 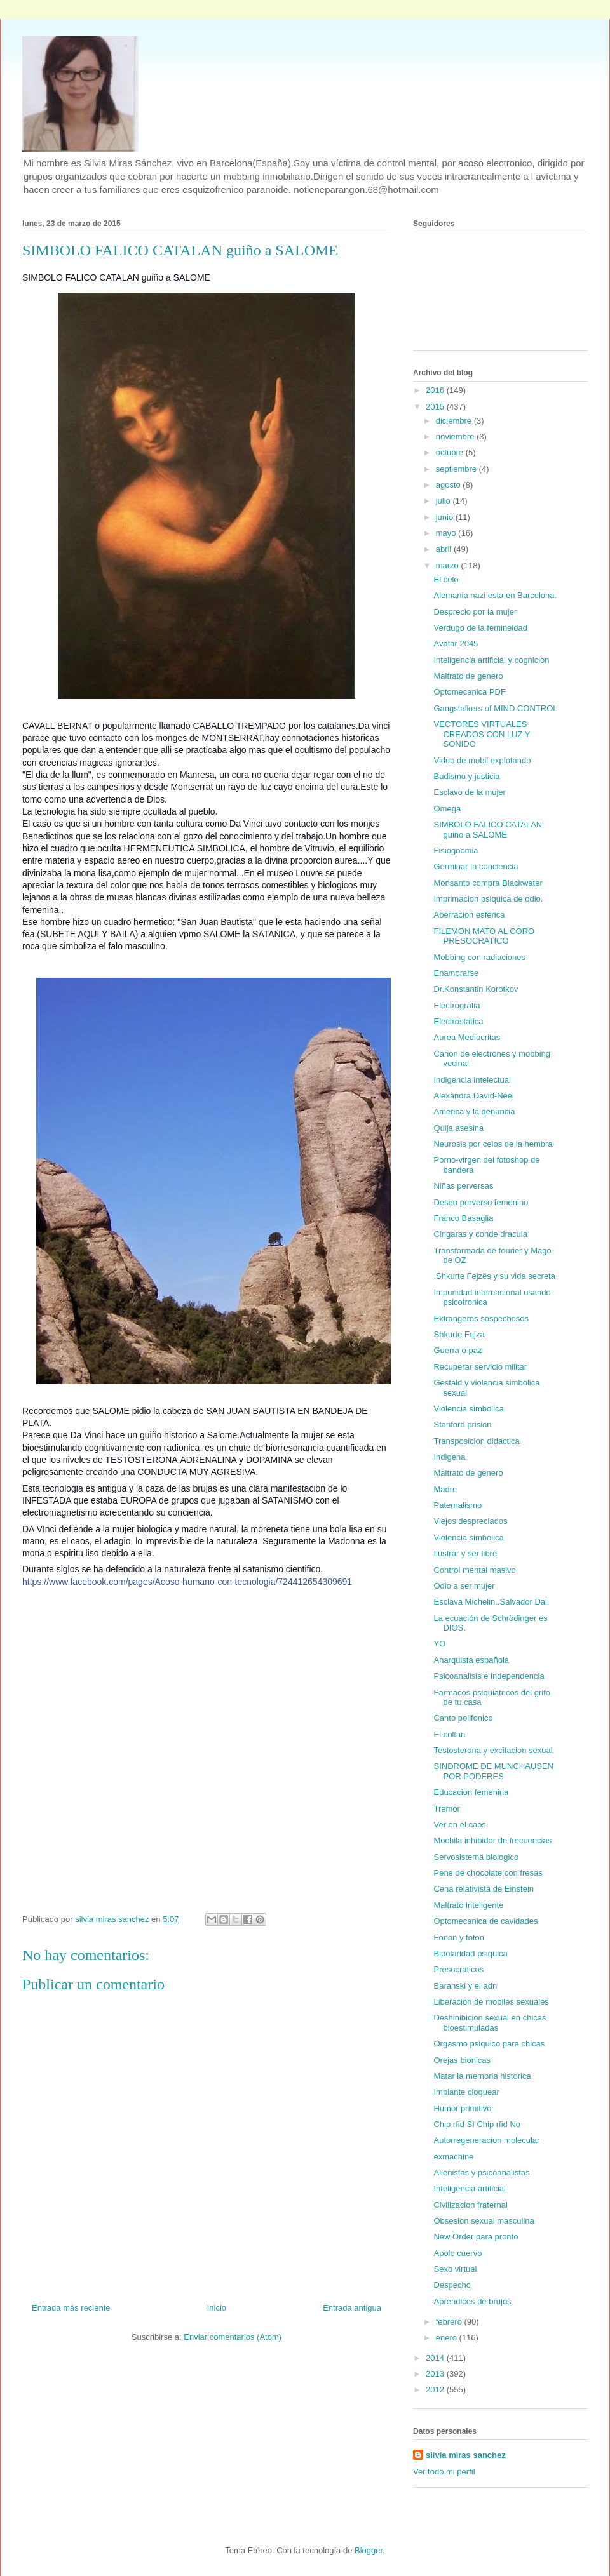 What do you see at coordinates (479, 957) in the screenshot?
I see `Mobbing con radiaciones` at bounding box center [479, 957].